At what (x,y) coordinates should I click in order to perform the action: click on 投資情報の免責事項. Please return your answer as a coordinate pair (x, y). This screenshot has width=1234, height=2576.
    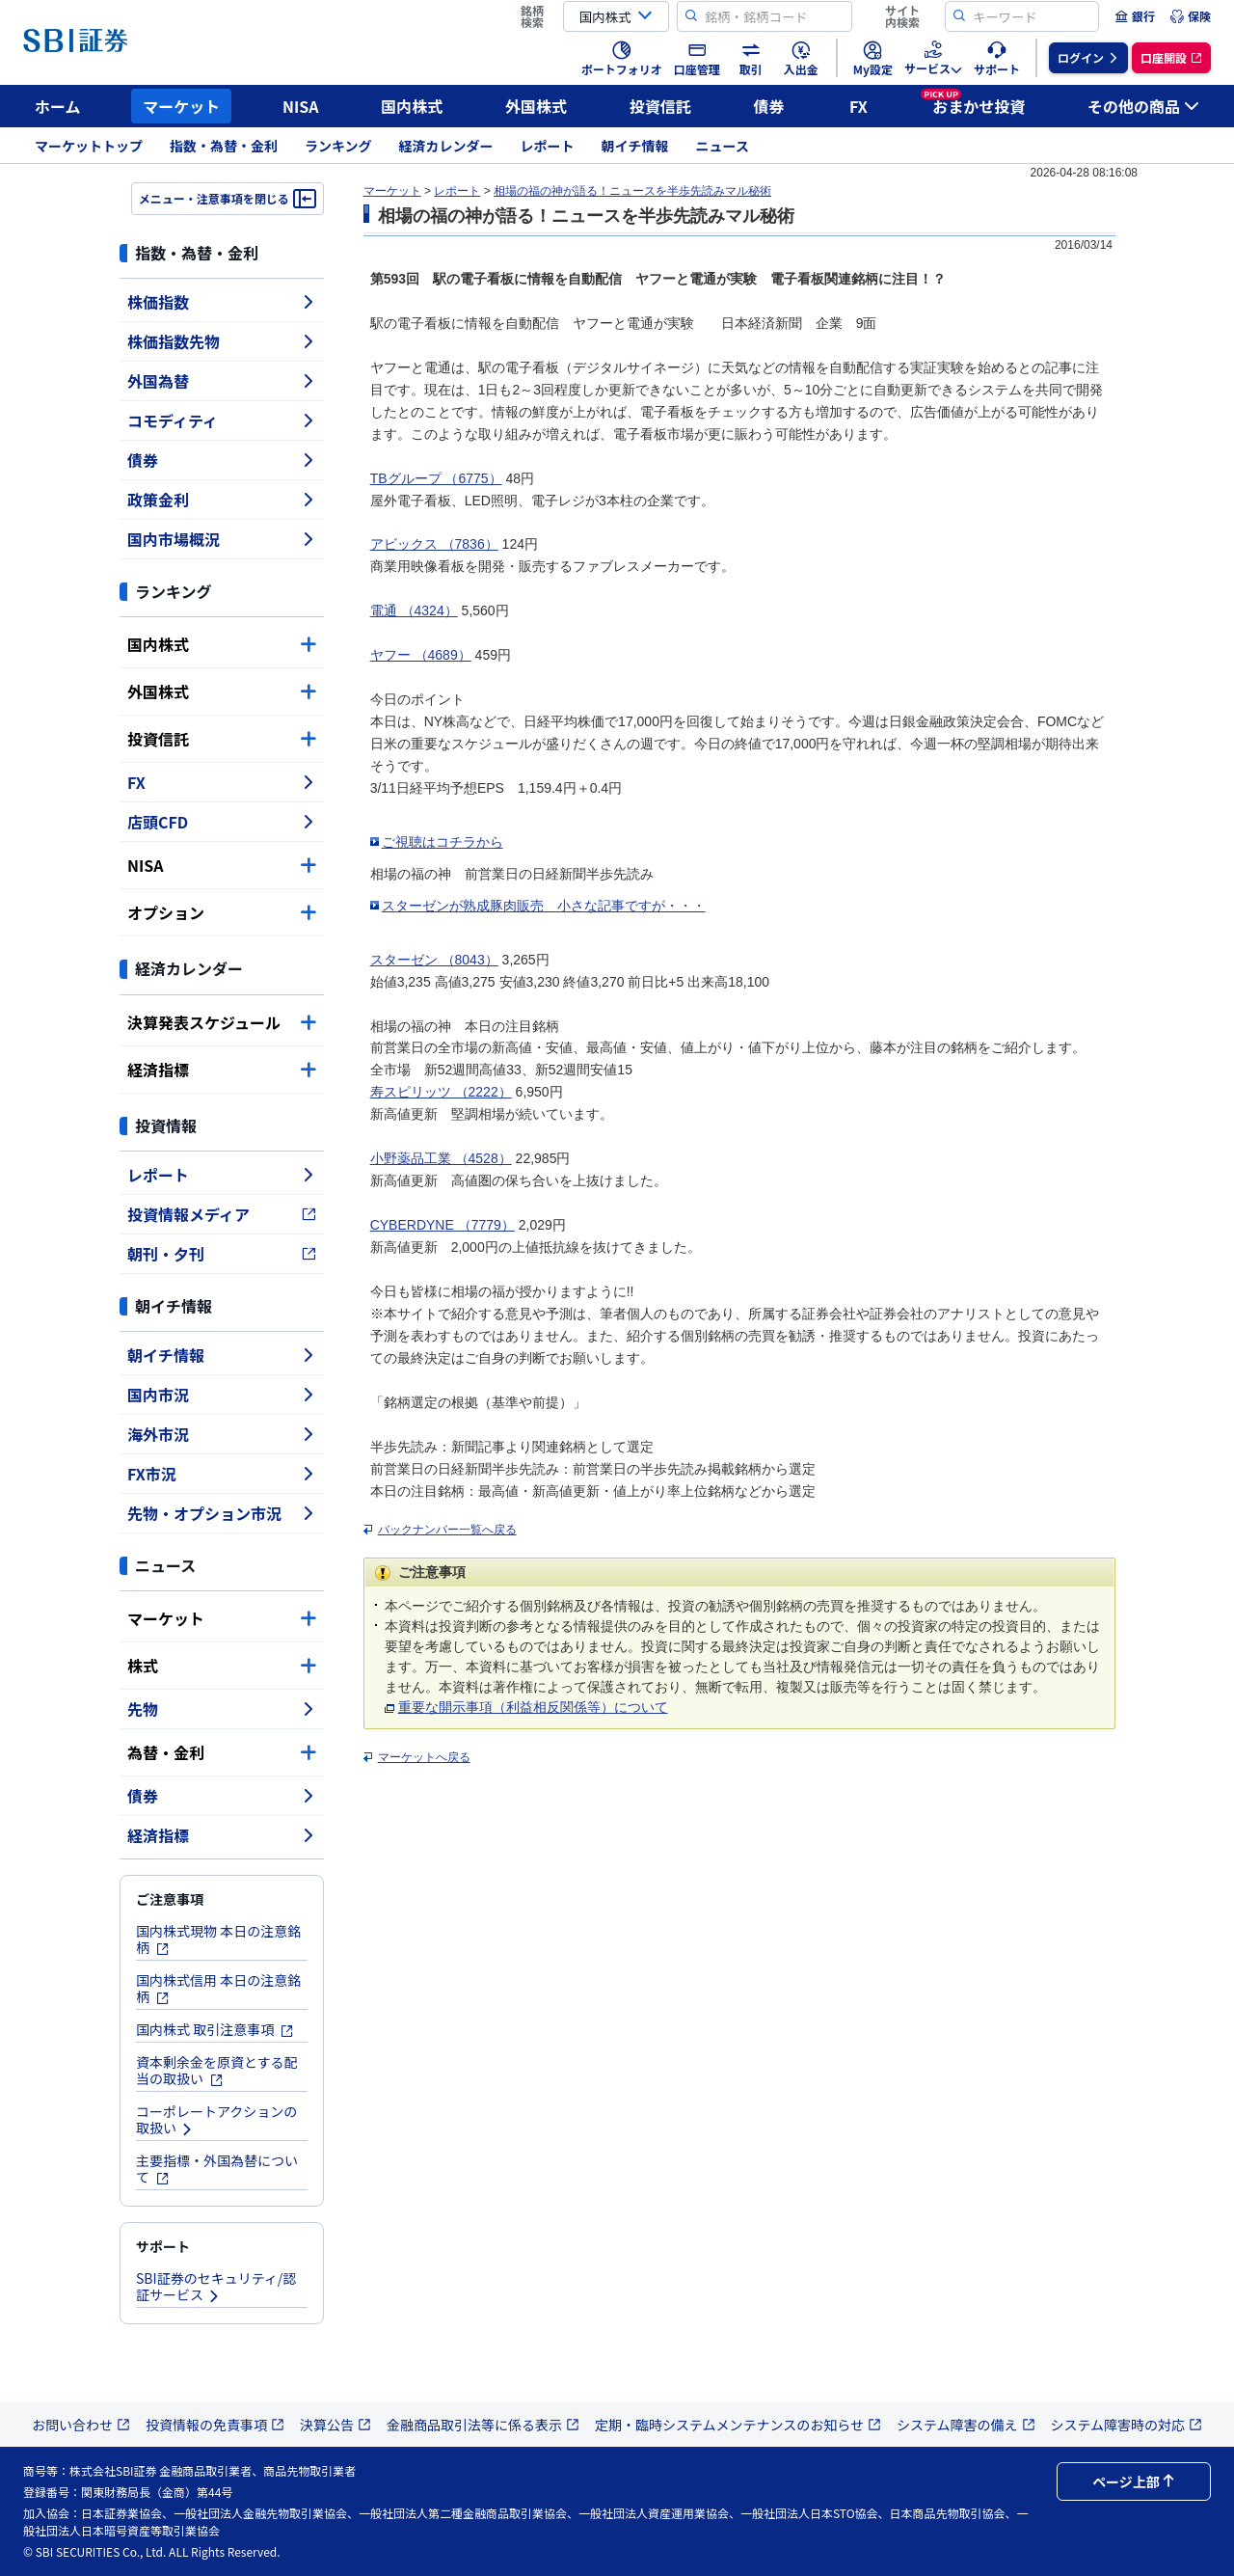
    Looking at the image, I should click on (215, 2424).